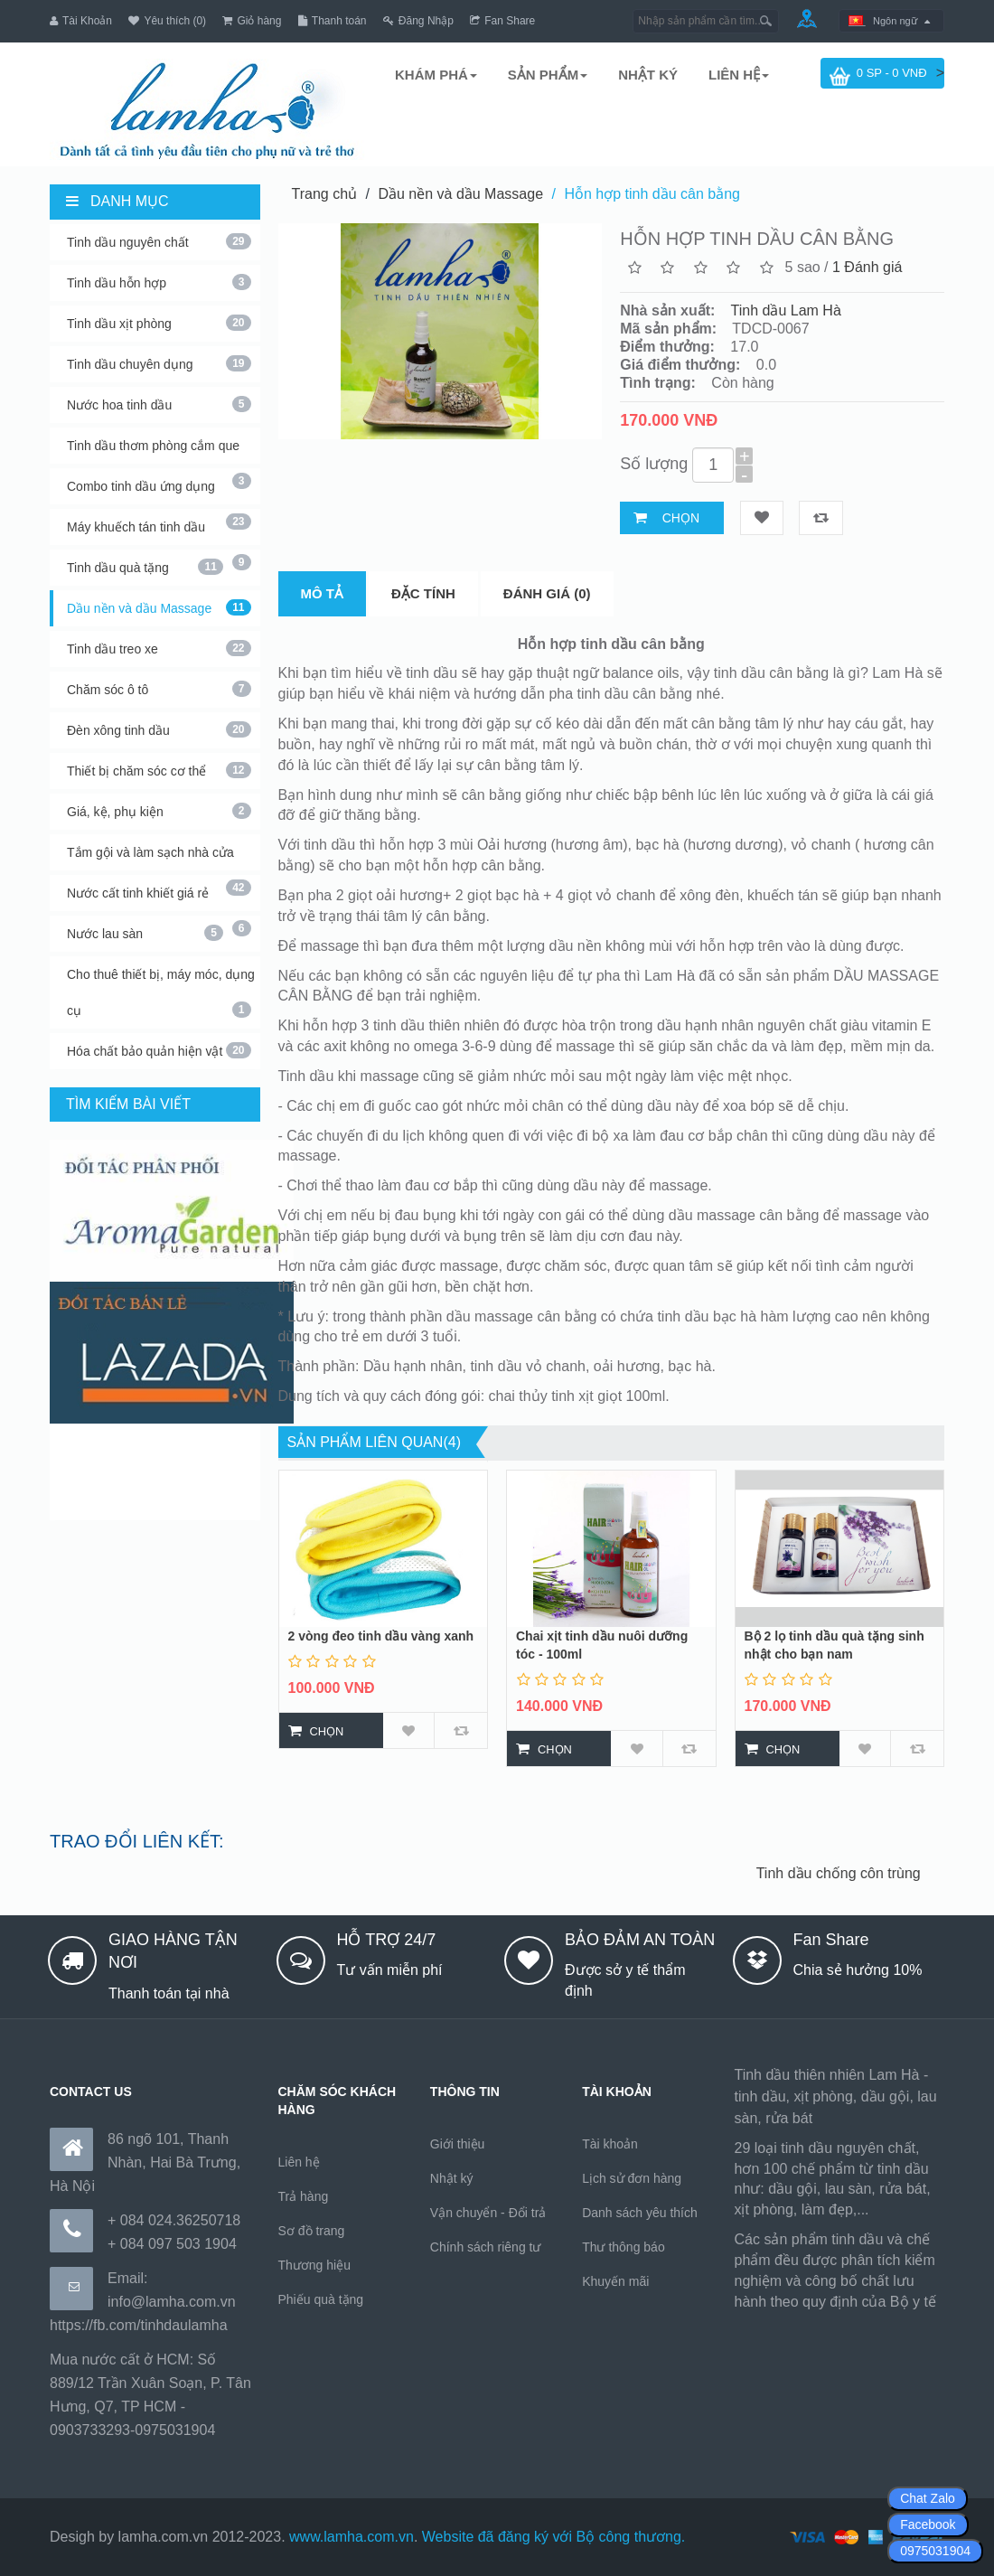 The image size is (994, 2576). What do you see at coordinates (927, 2498) in the screenshot?
I see `Chat Zalo` at bounding box center [927, 2498].